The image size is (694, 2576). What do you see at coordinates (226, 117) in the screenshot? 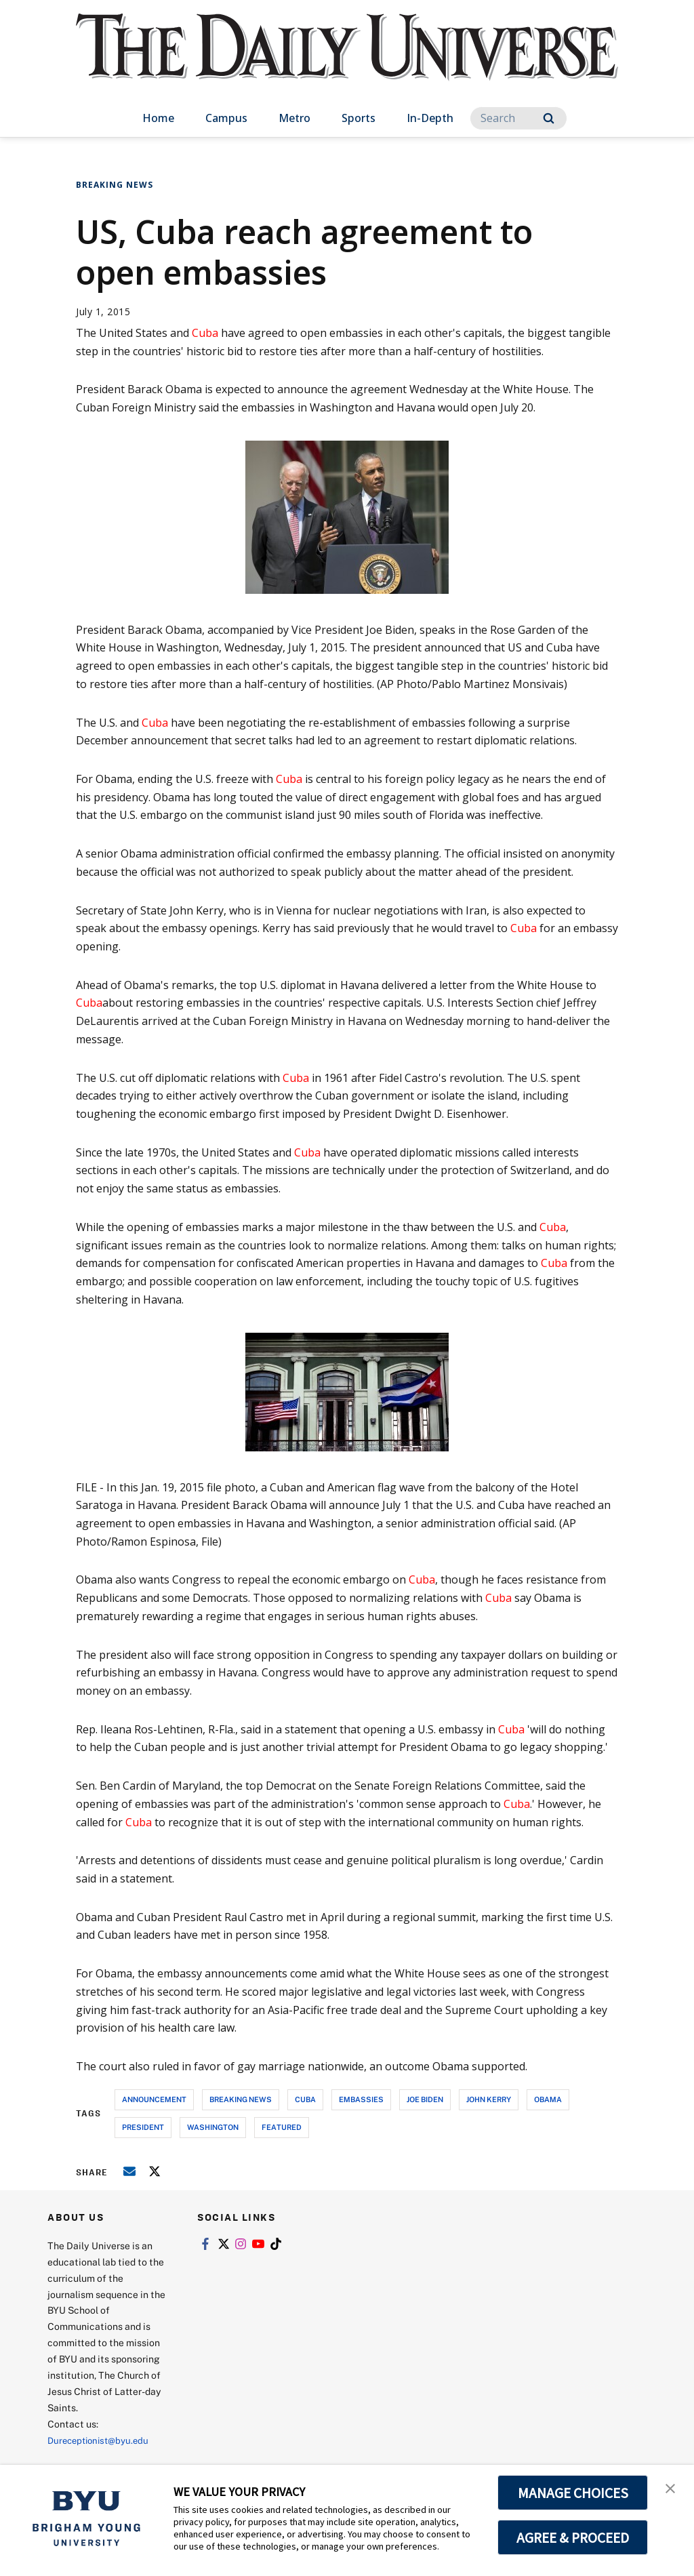
I see `Campus` at bounding box center [226, 117].